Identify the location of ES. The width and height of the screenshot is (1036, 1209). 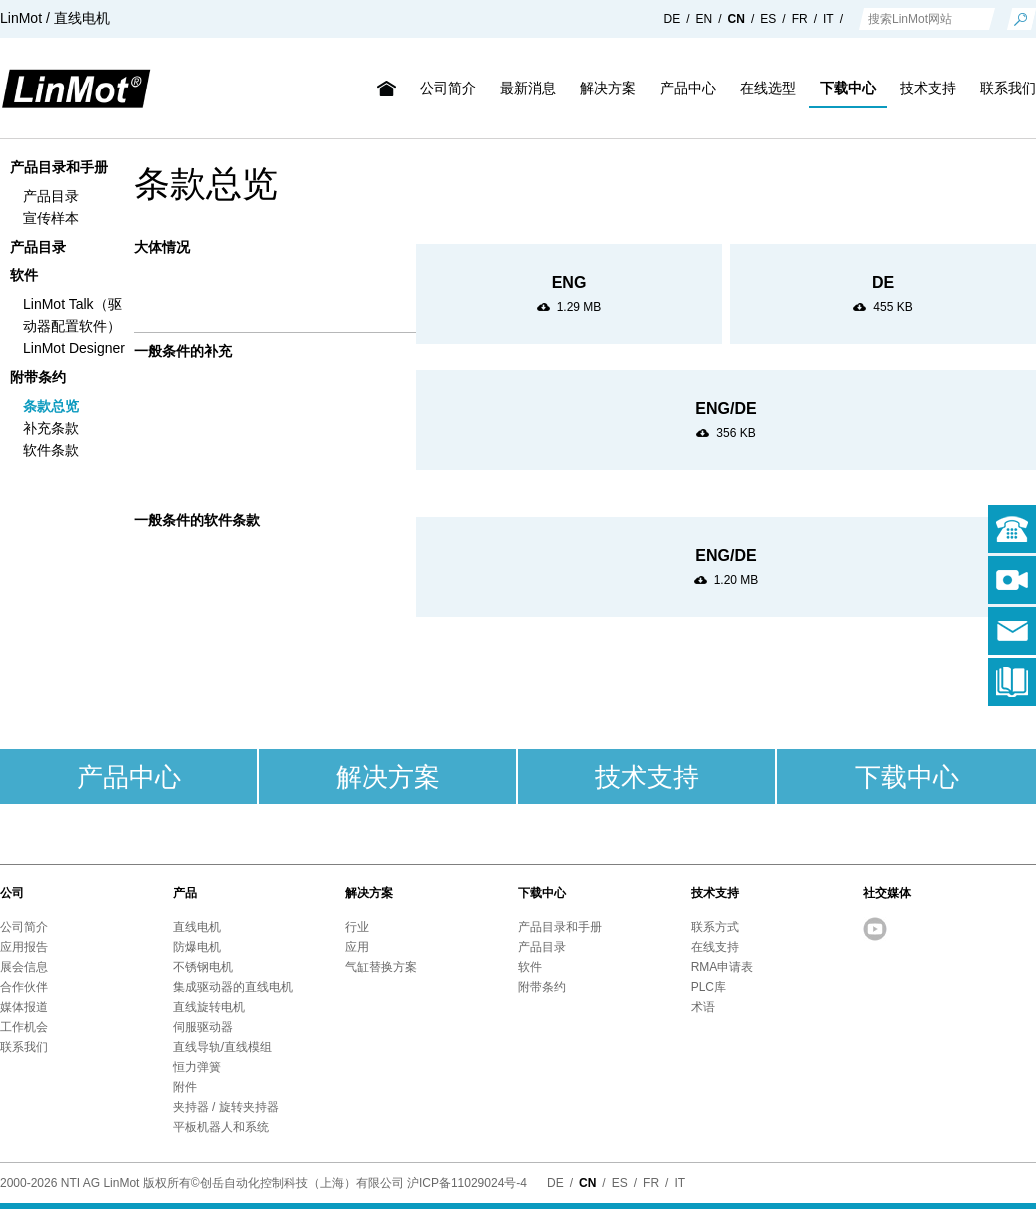
(768, 19).